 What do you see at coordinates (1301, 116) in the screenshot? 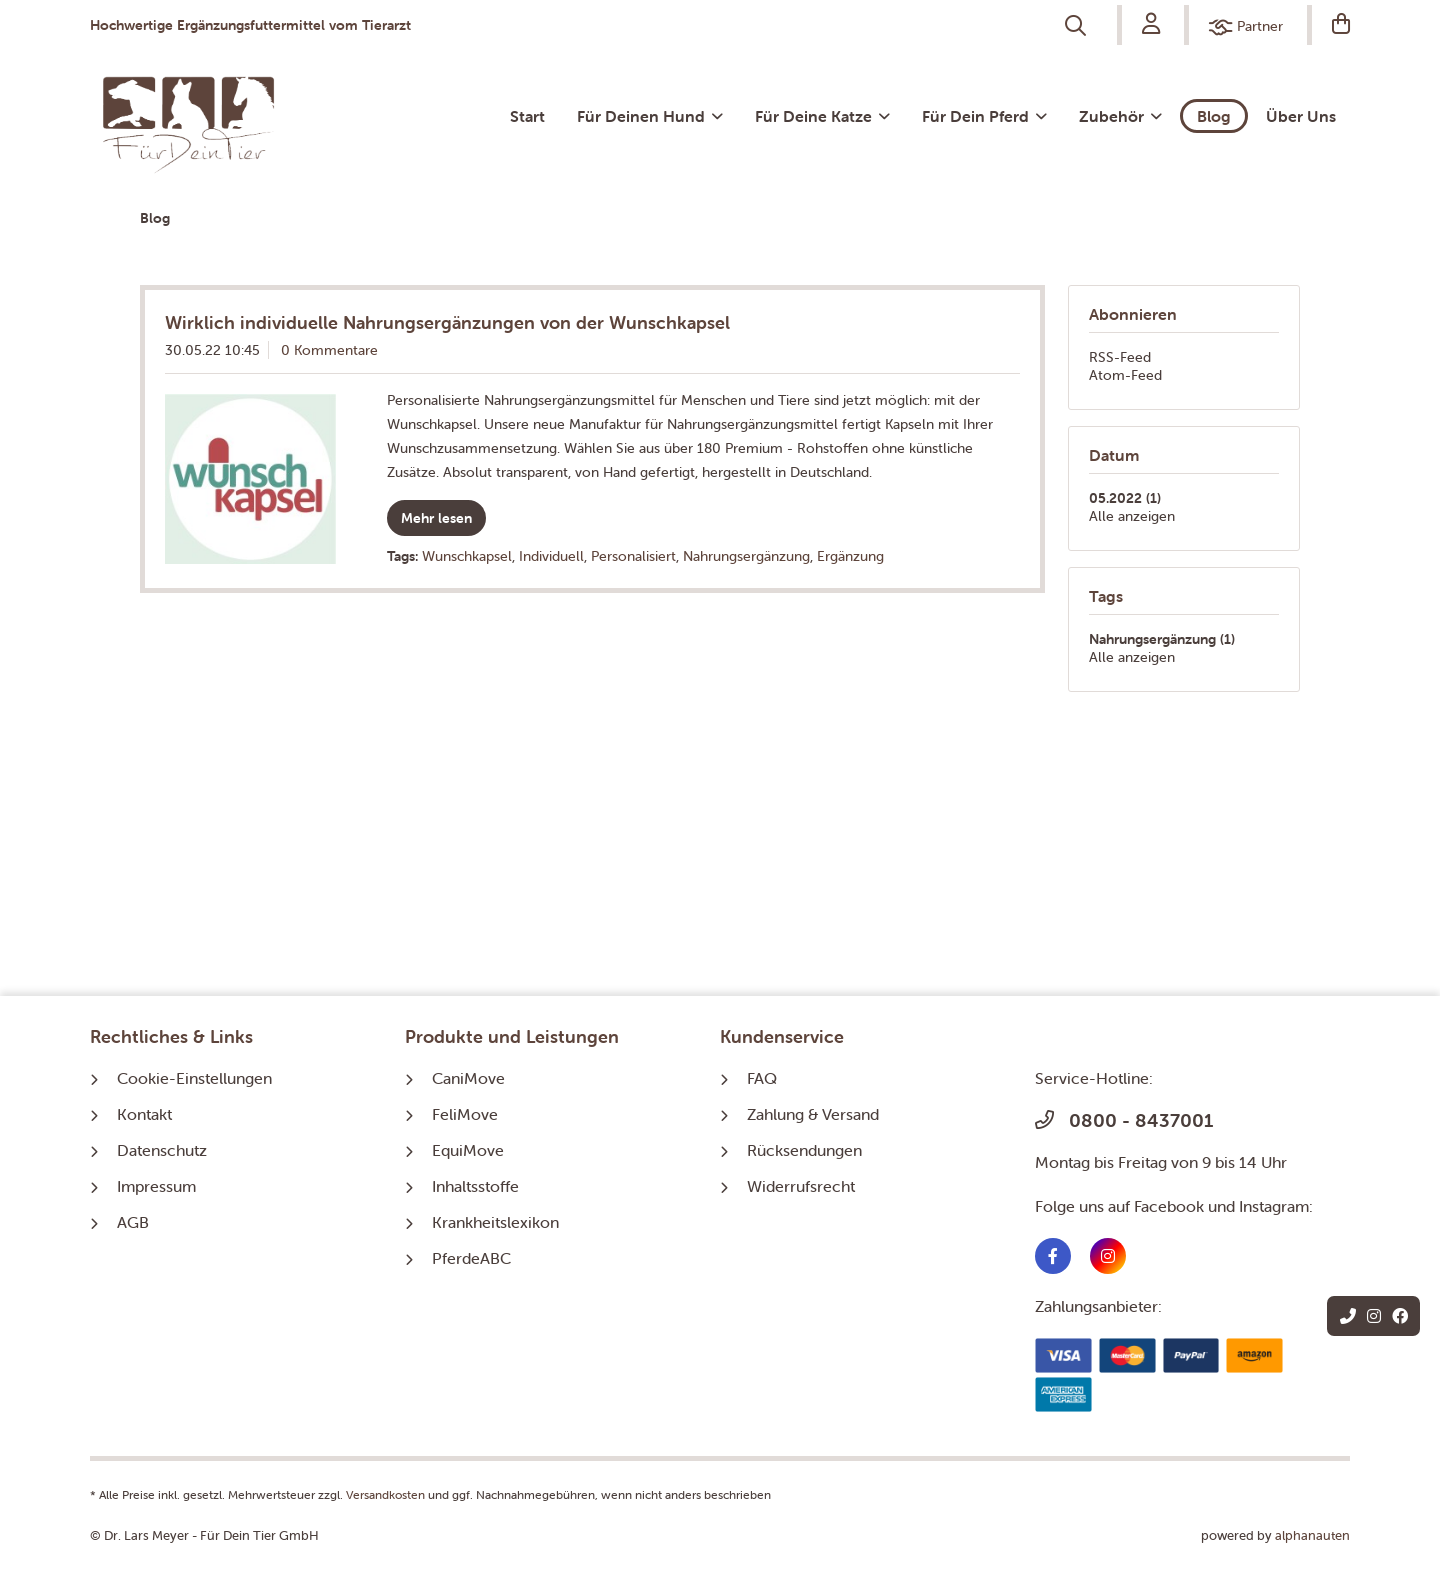
I see `[Über Uns]` at bounding box center [1301, 116].